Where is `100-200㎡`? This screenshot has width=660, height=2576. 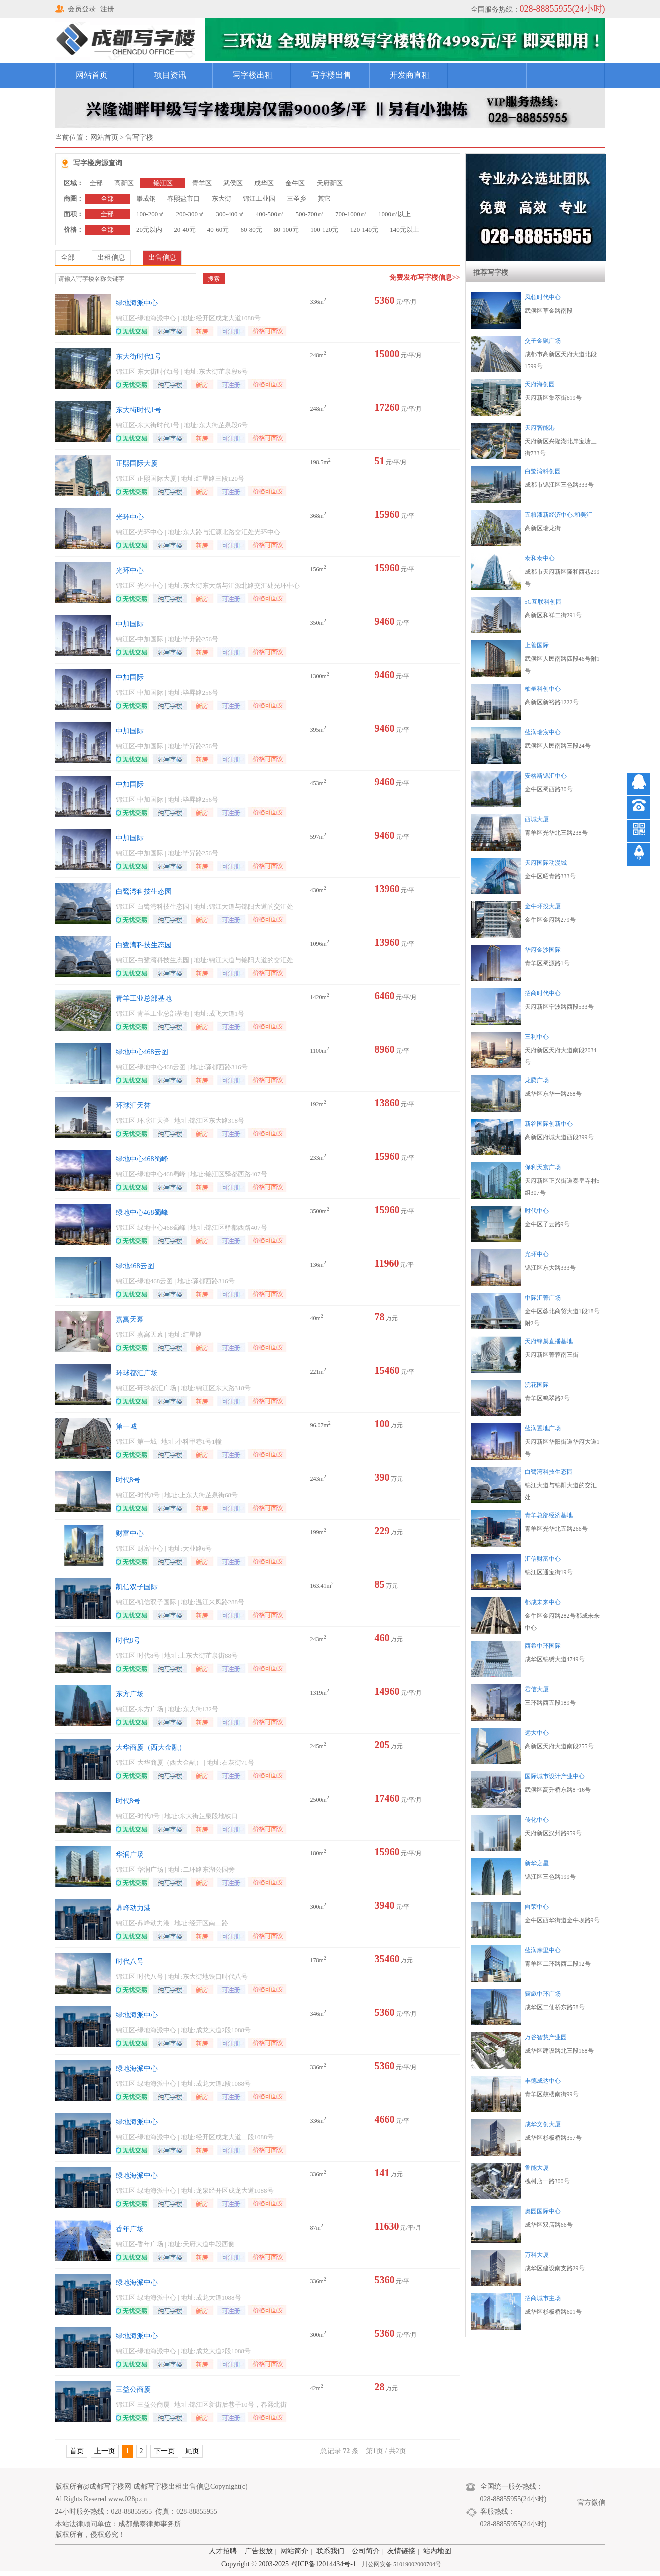
100-200㎡ is located at coordinates (150, 214).